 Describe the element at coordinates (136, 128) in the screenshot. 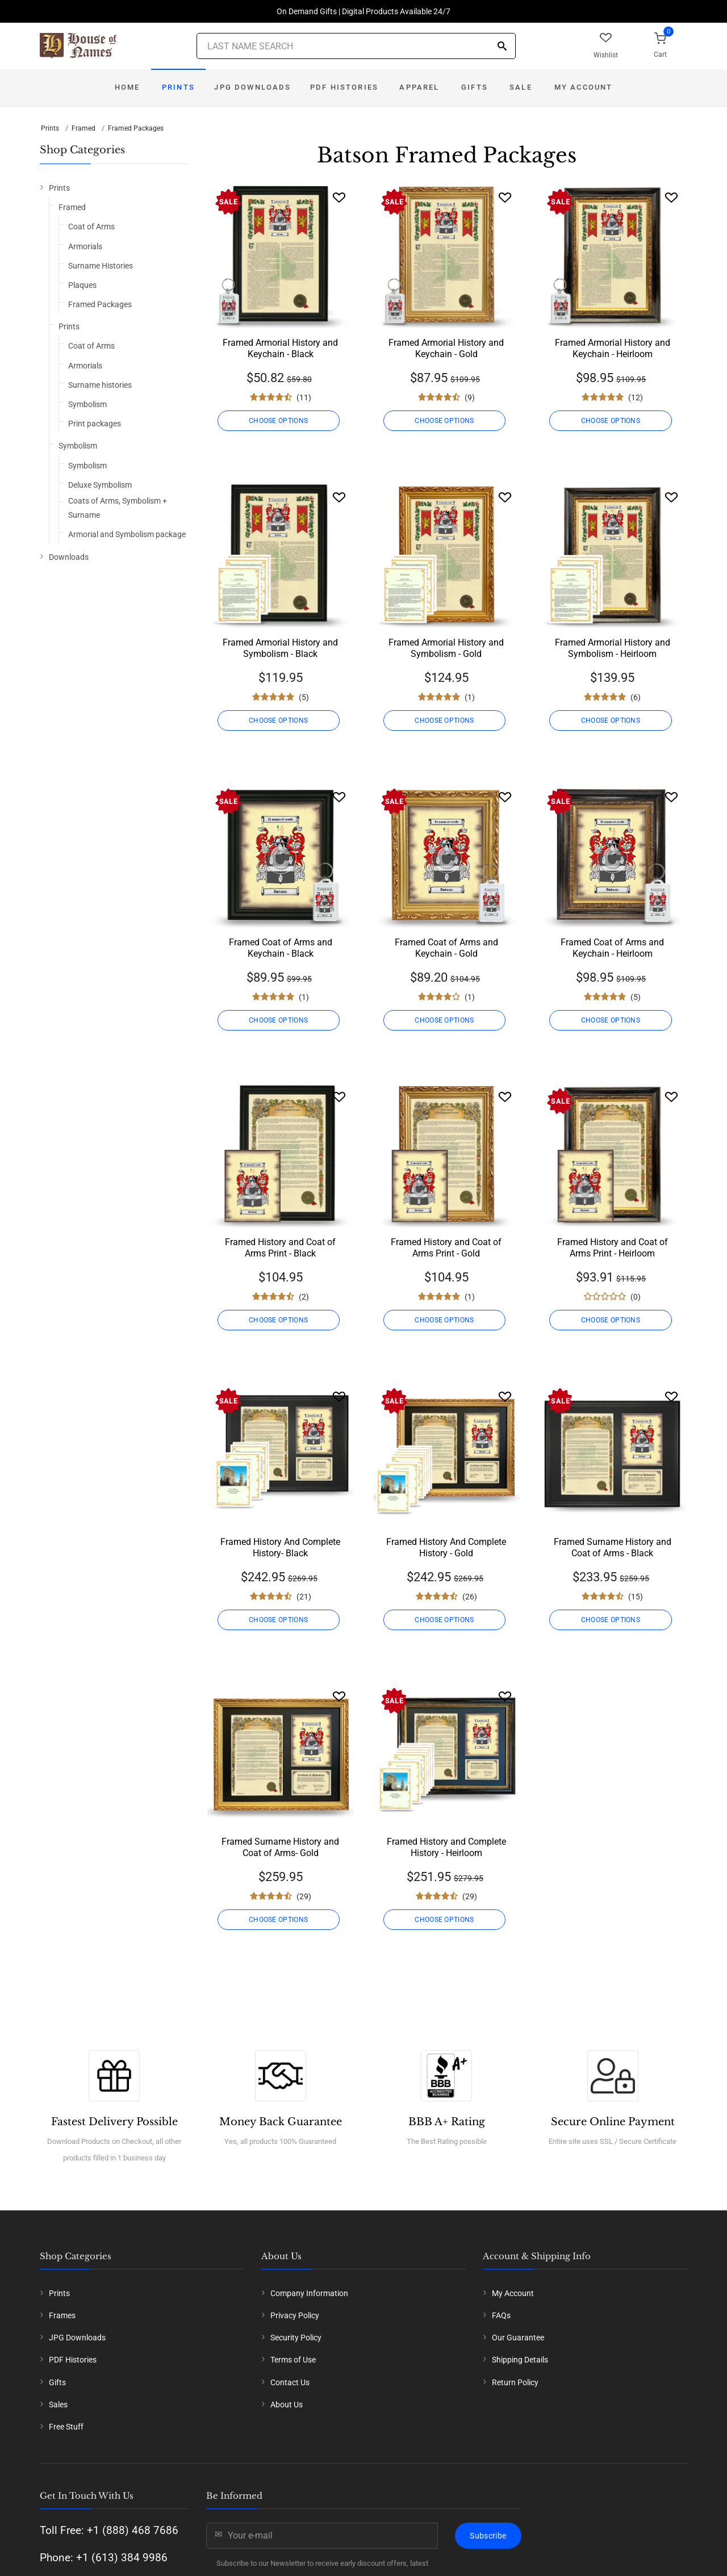

I see `Framed Packages` at that location.